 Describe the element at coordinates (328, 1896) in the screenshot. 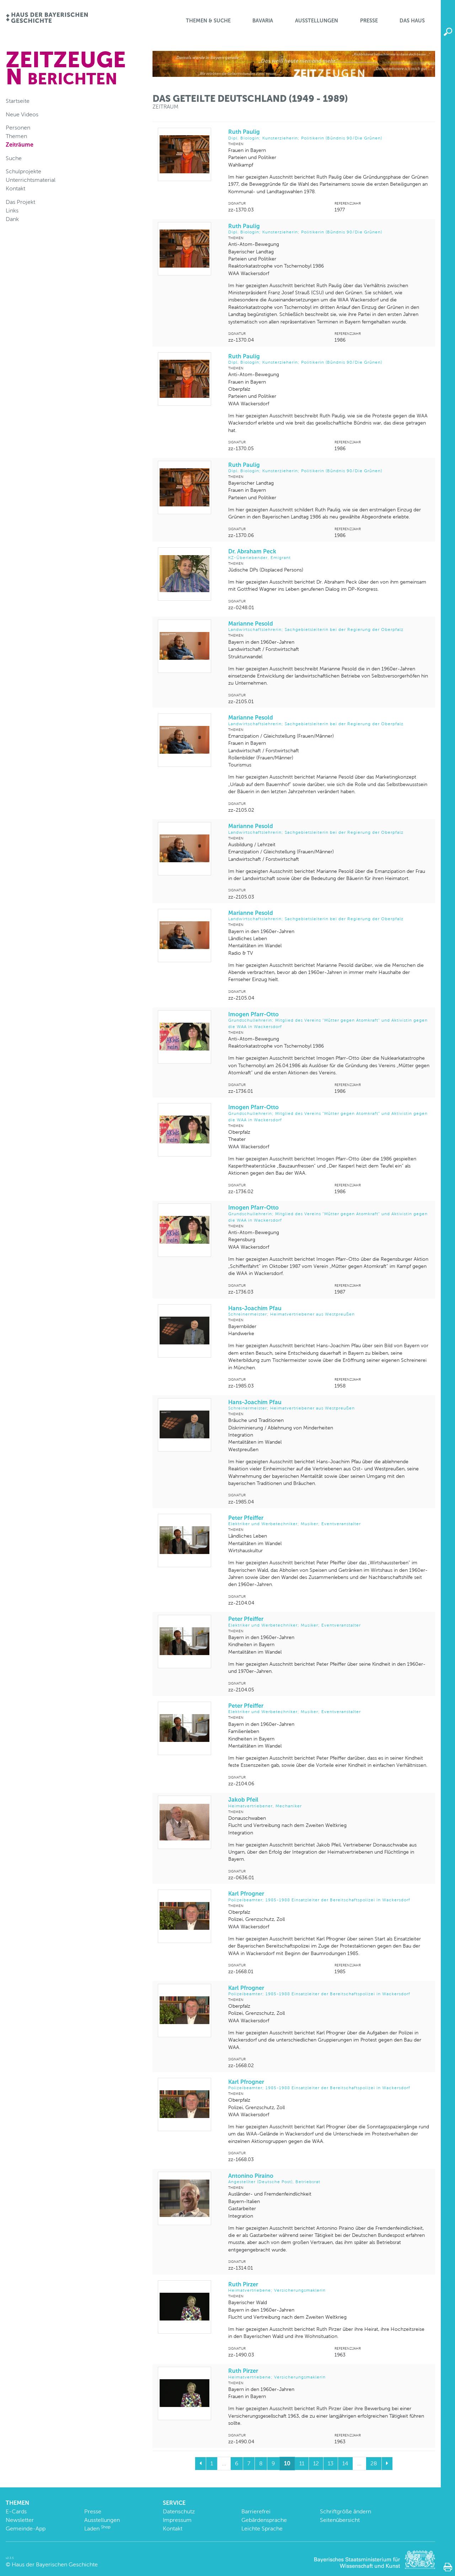

I see `Karl Pfrogner` at that location.